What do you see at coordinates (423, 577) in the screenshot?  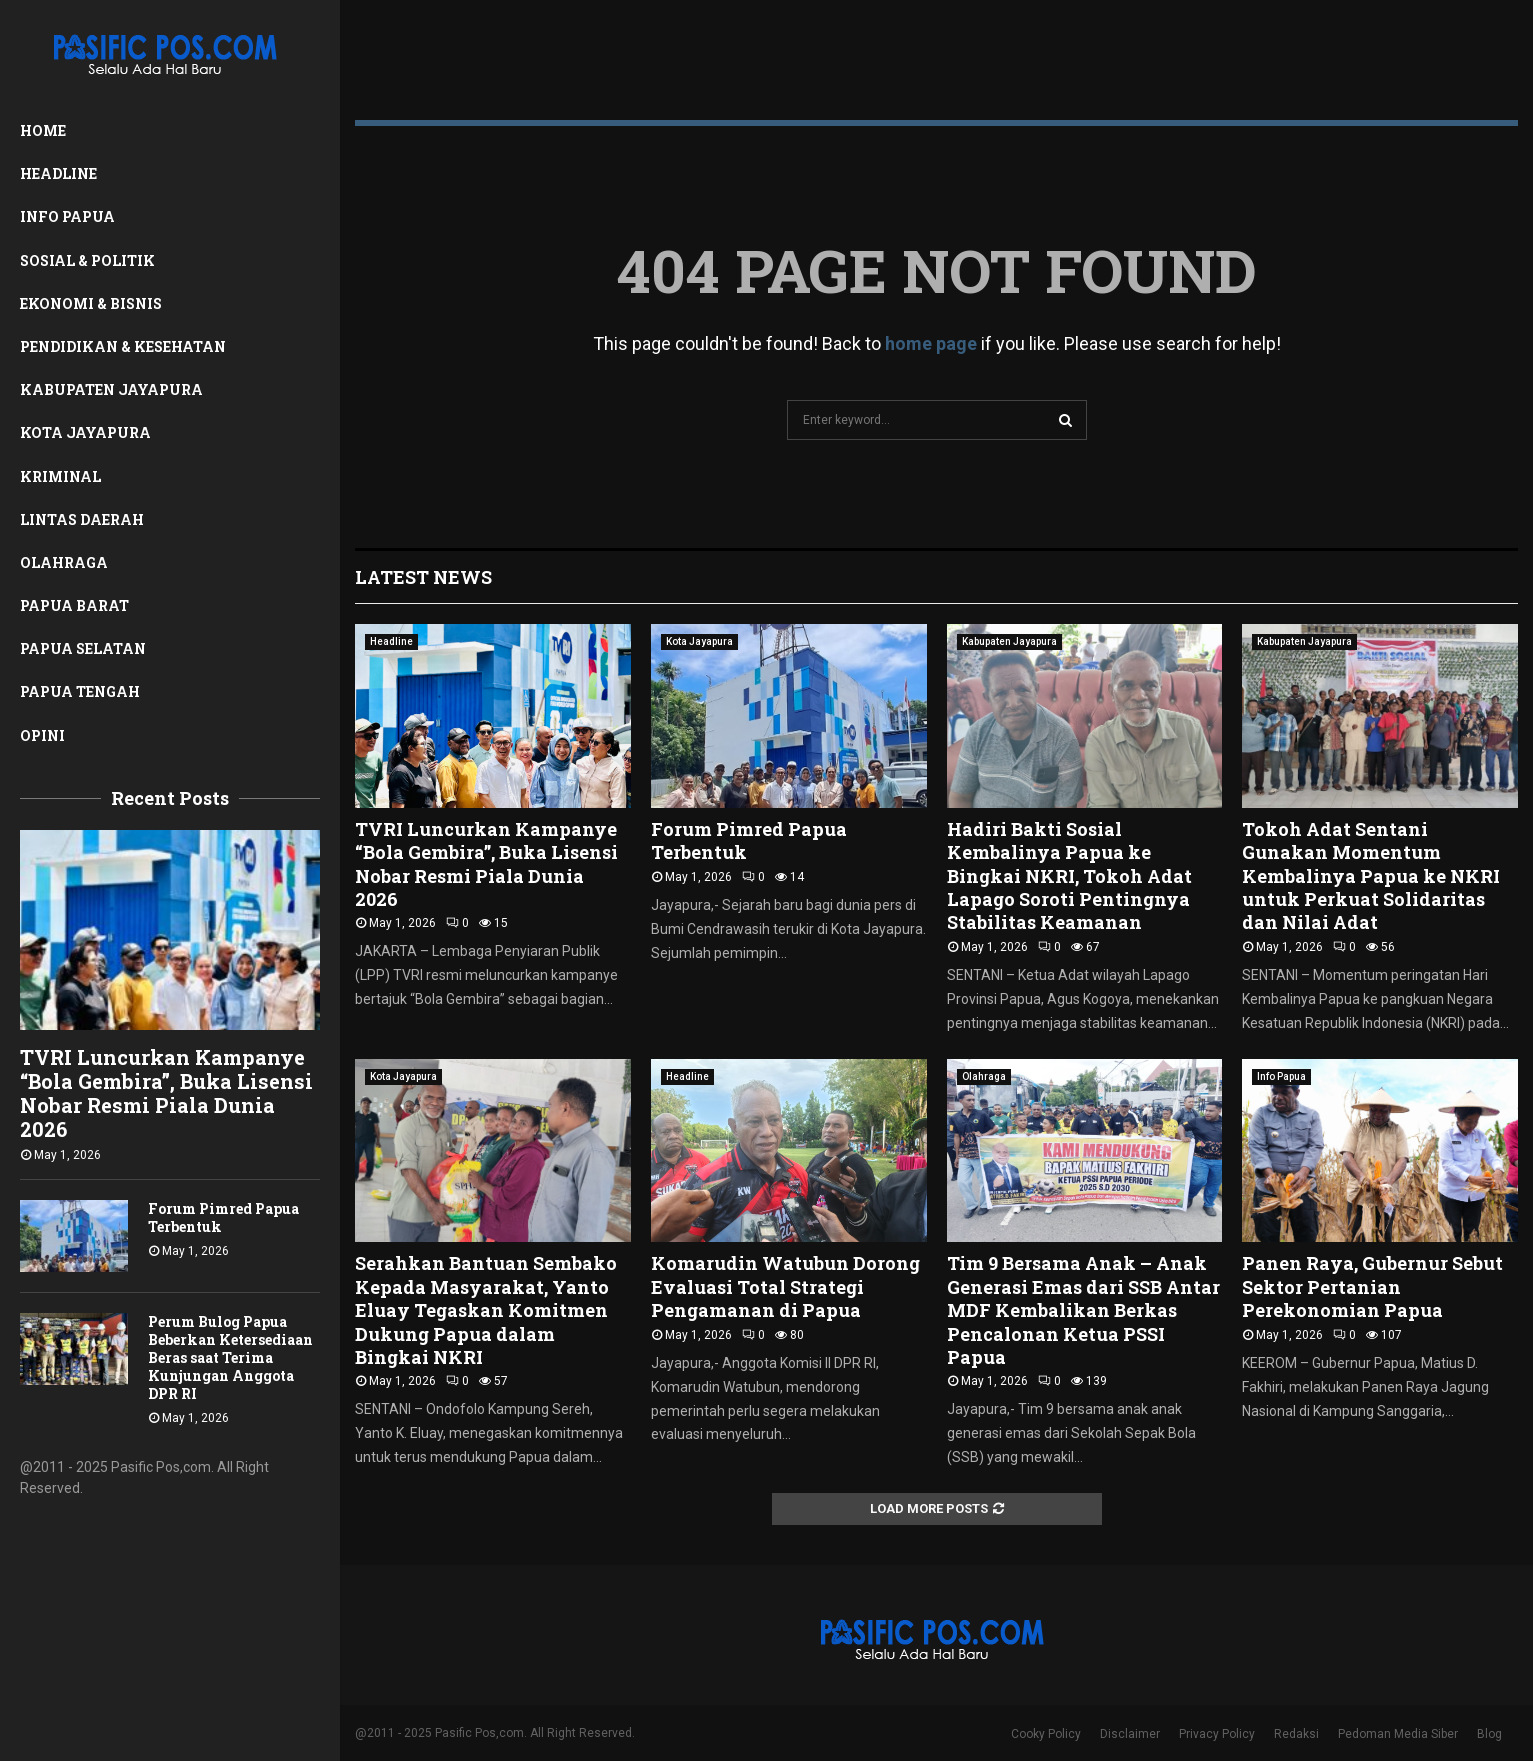 I see `Latest News` at bounding box center [423, 577].